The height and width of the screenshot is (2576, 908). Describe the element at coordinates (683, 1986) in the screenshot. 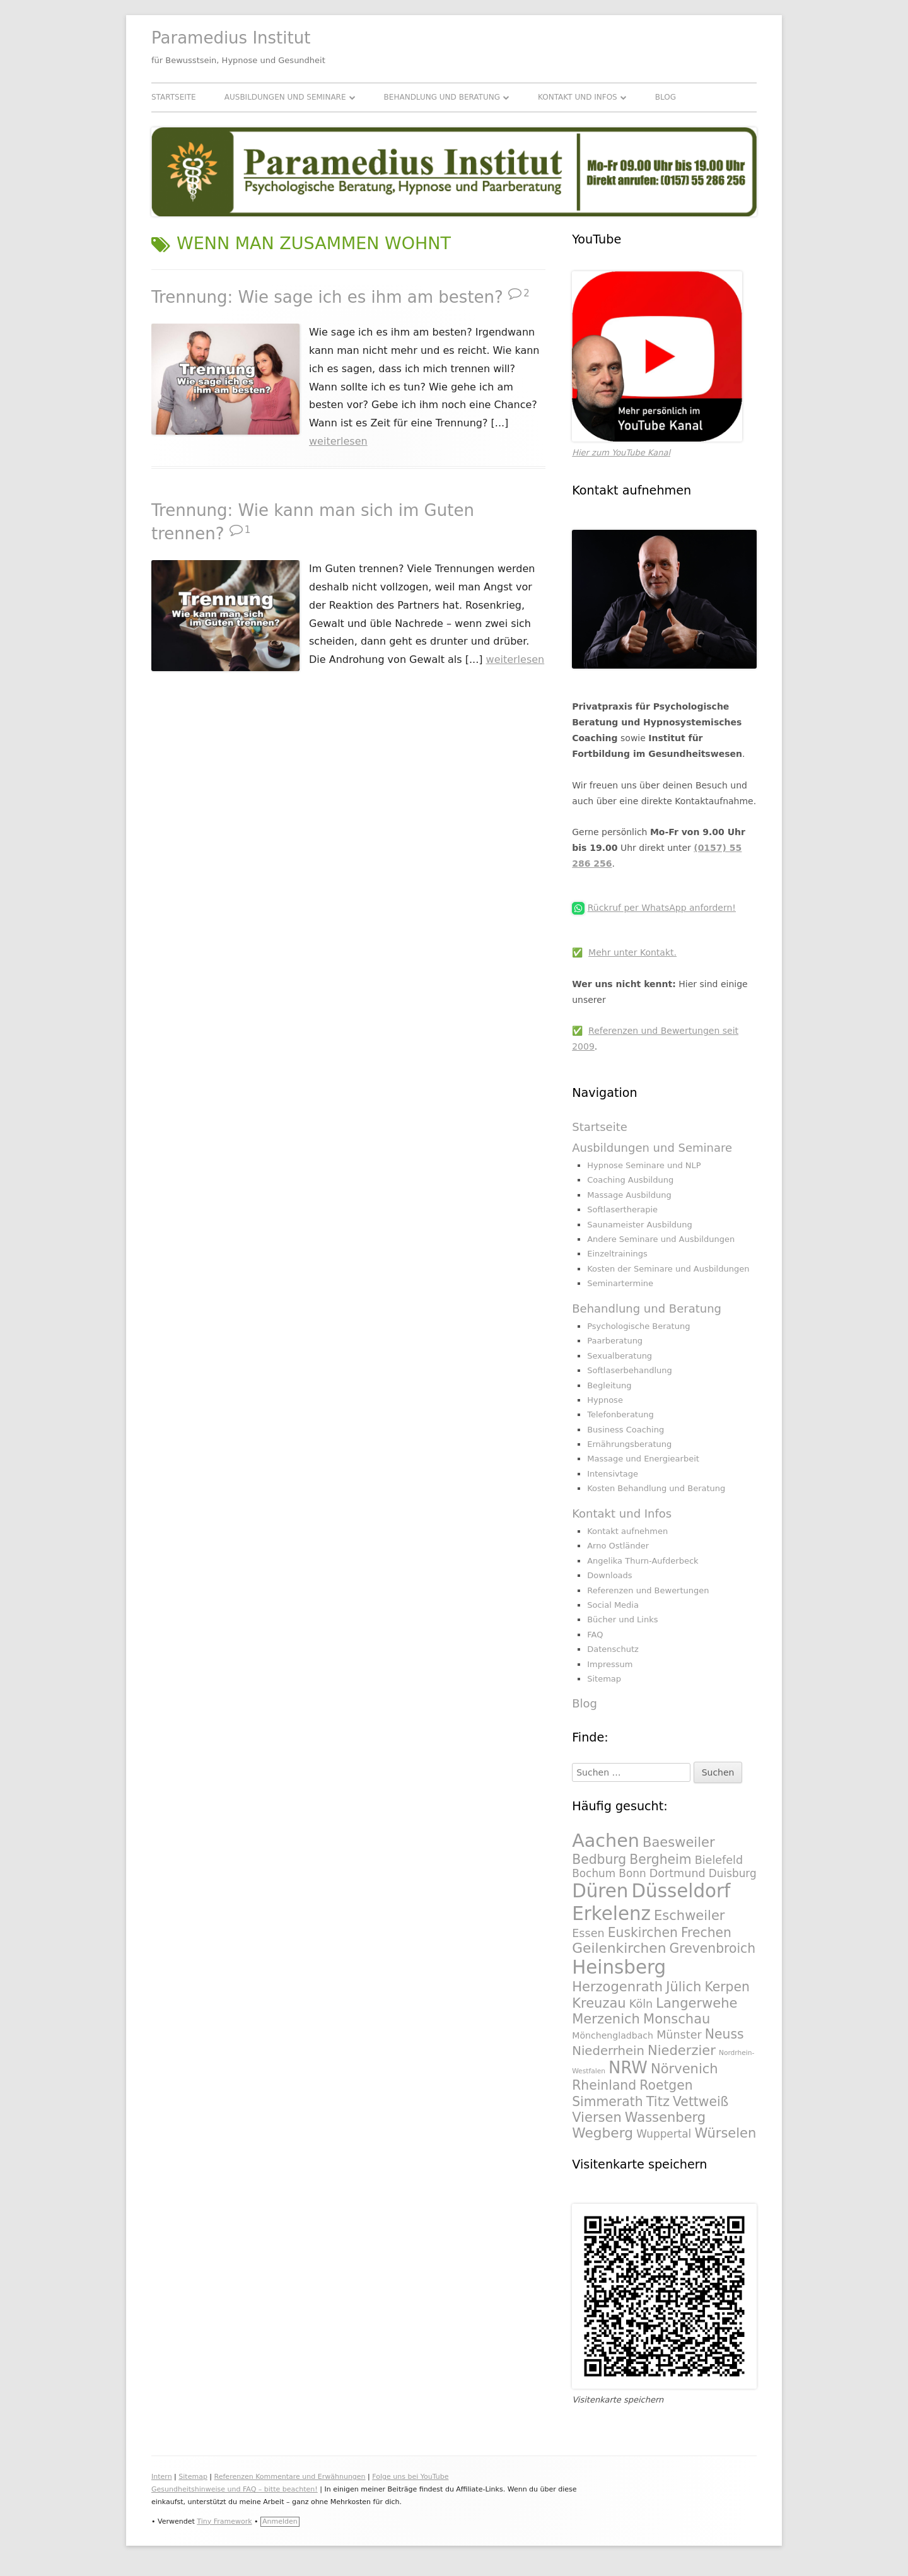

I see `Jülich [Jülich (329 Einträge)]` at that location.